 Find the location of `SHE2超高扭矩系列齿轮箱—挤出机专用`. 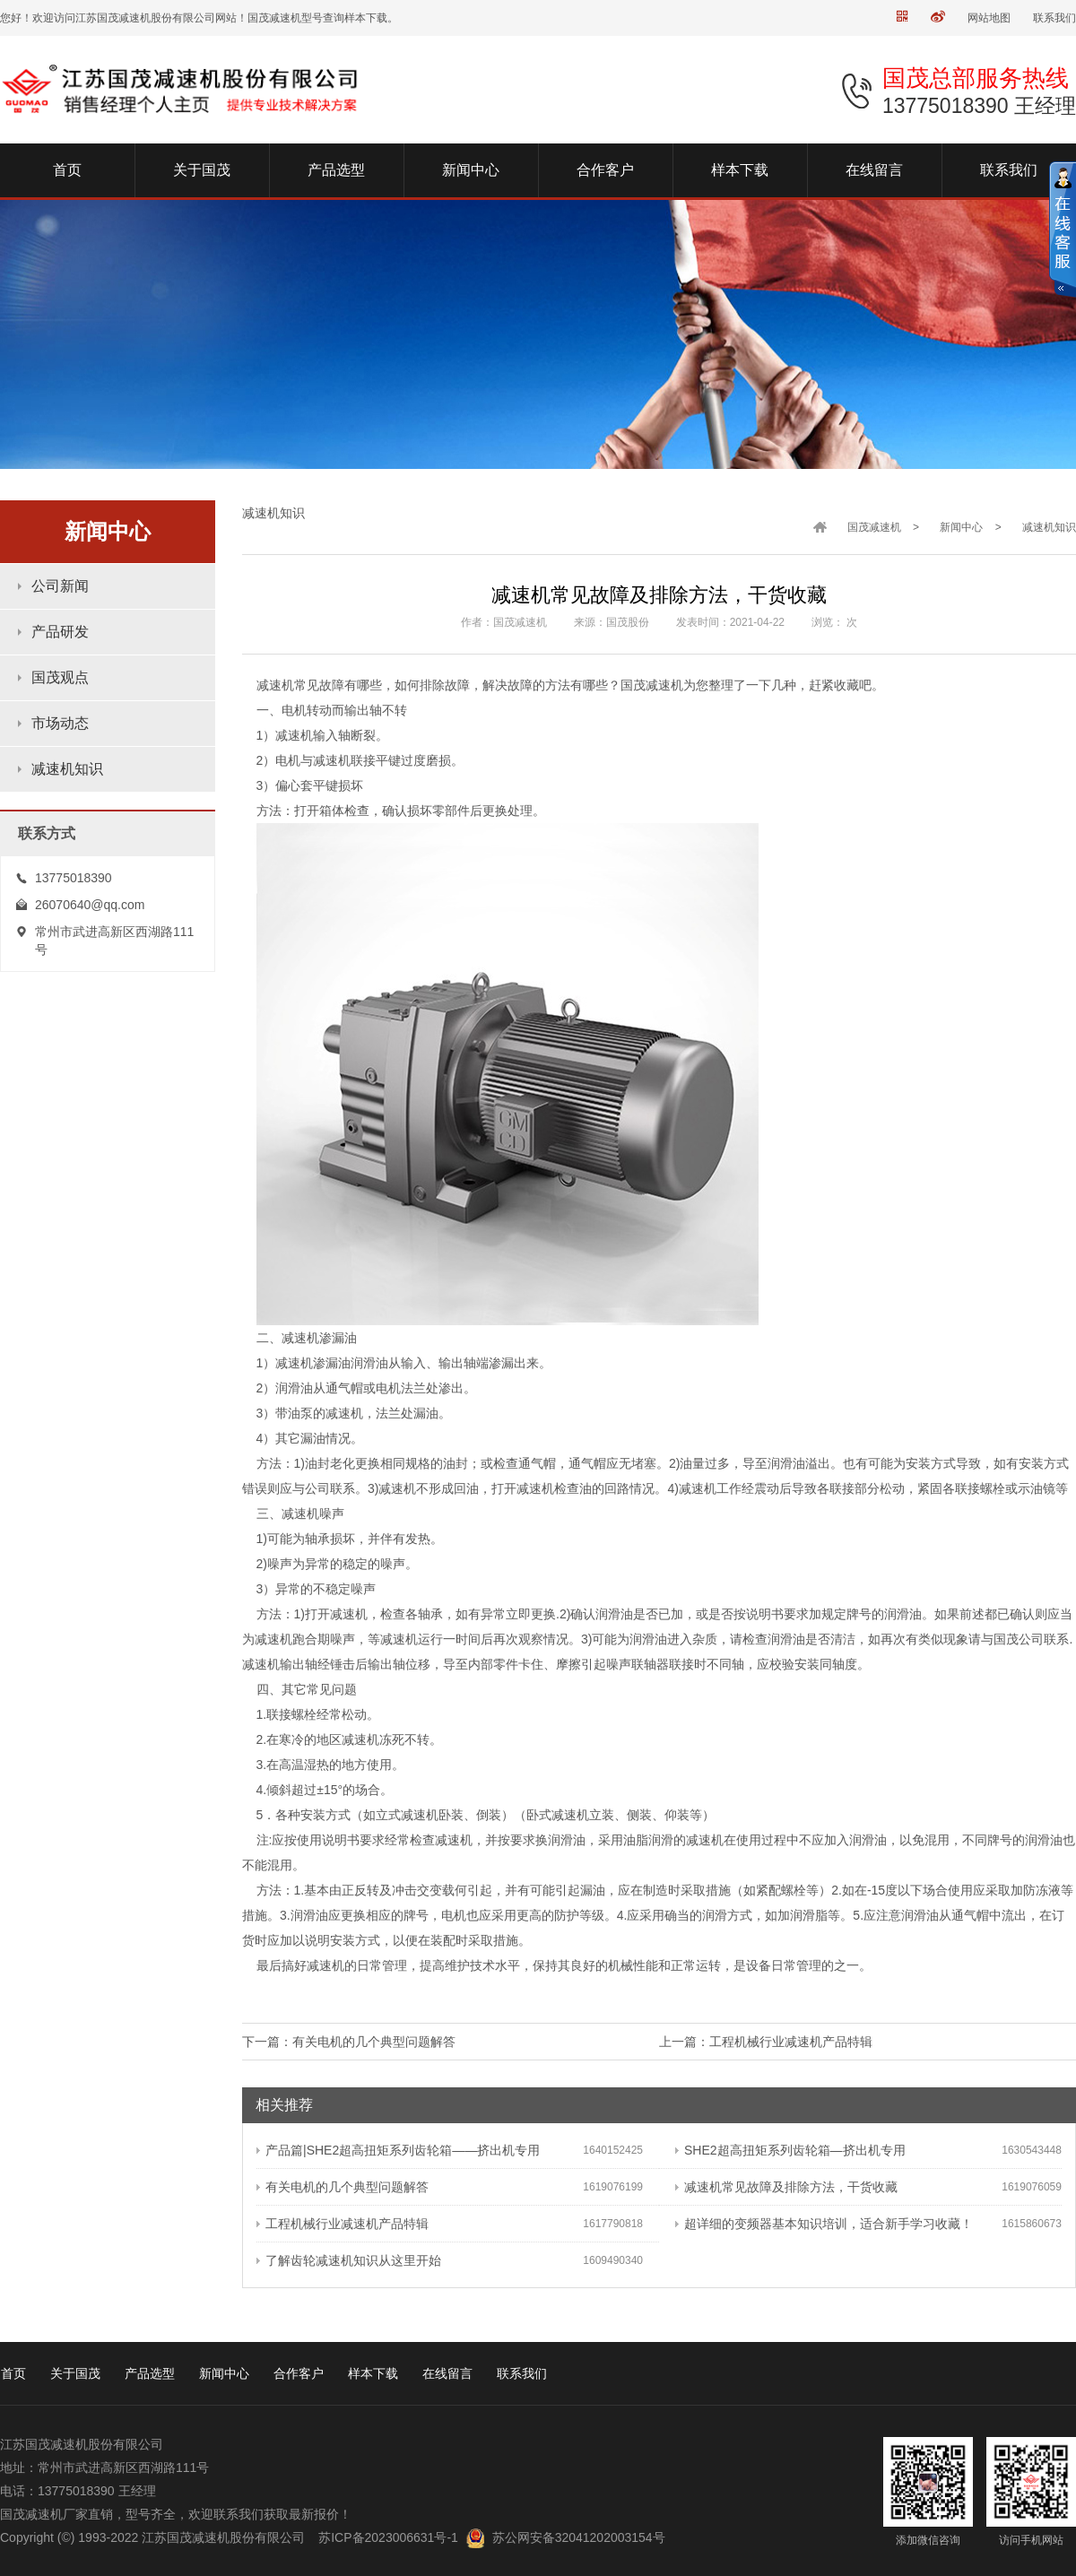

SHE2超高扭矩系列齿轮箱—挤出机专用 is located at coordinates (790, 2150).